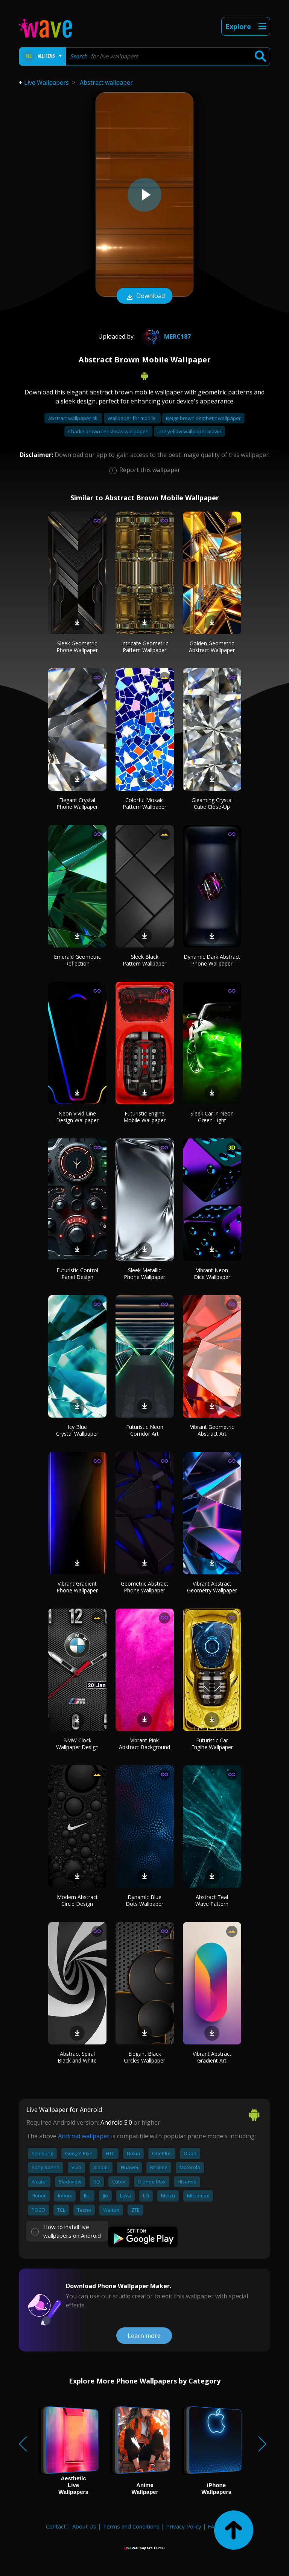 The height and width of the screenshot is (2576, 289). I want to click on Dynamic Blue Dots Wallpaper, so click(144, 1900).